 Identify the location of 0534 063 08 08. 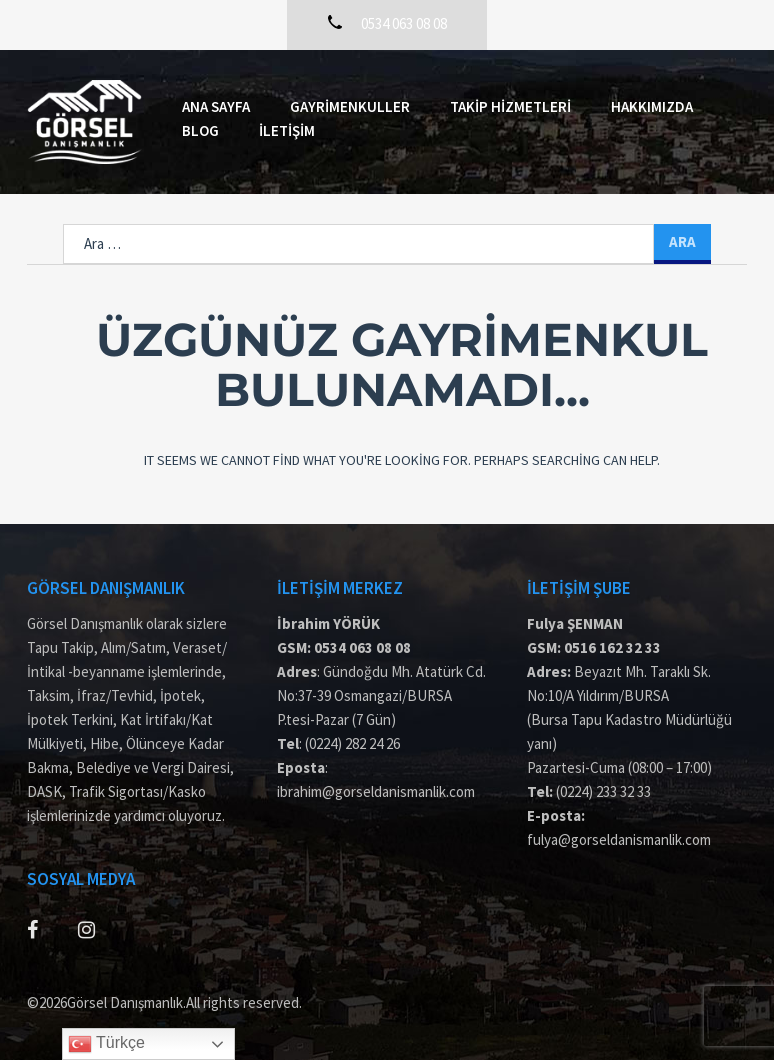
(362, 647).